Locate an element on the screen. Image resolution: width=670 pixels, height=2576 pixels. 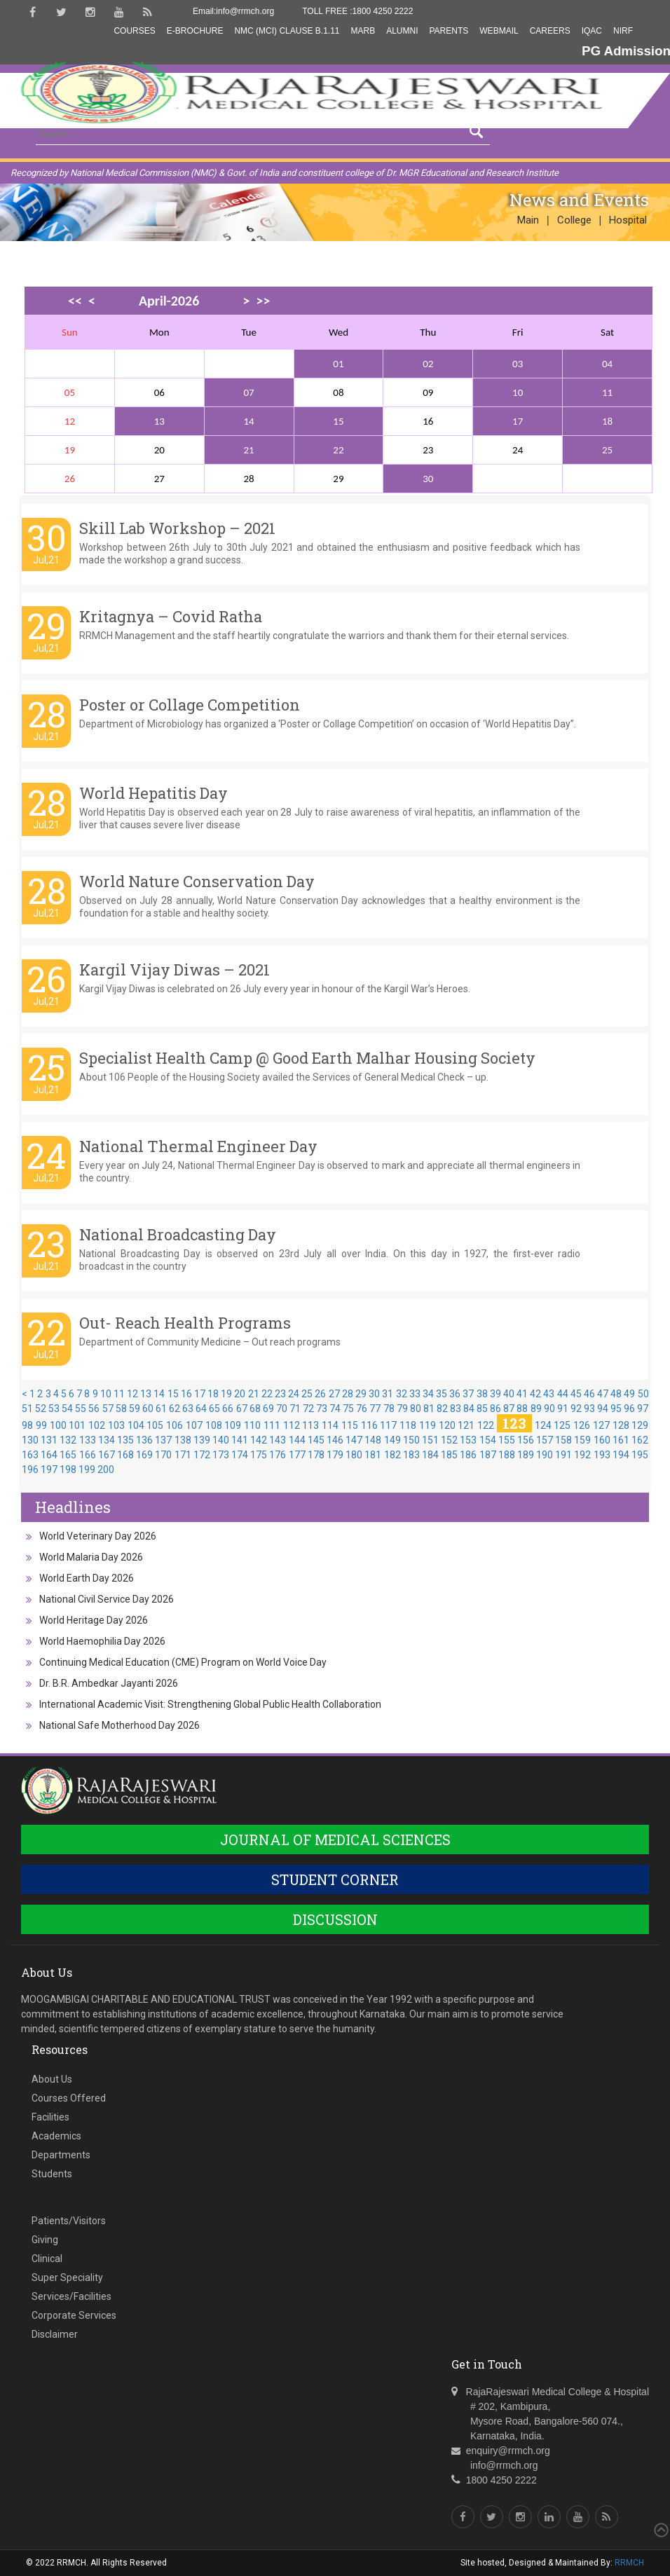
58 is located at coordinates (121, 1408).